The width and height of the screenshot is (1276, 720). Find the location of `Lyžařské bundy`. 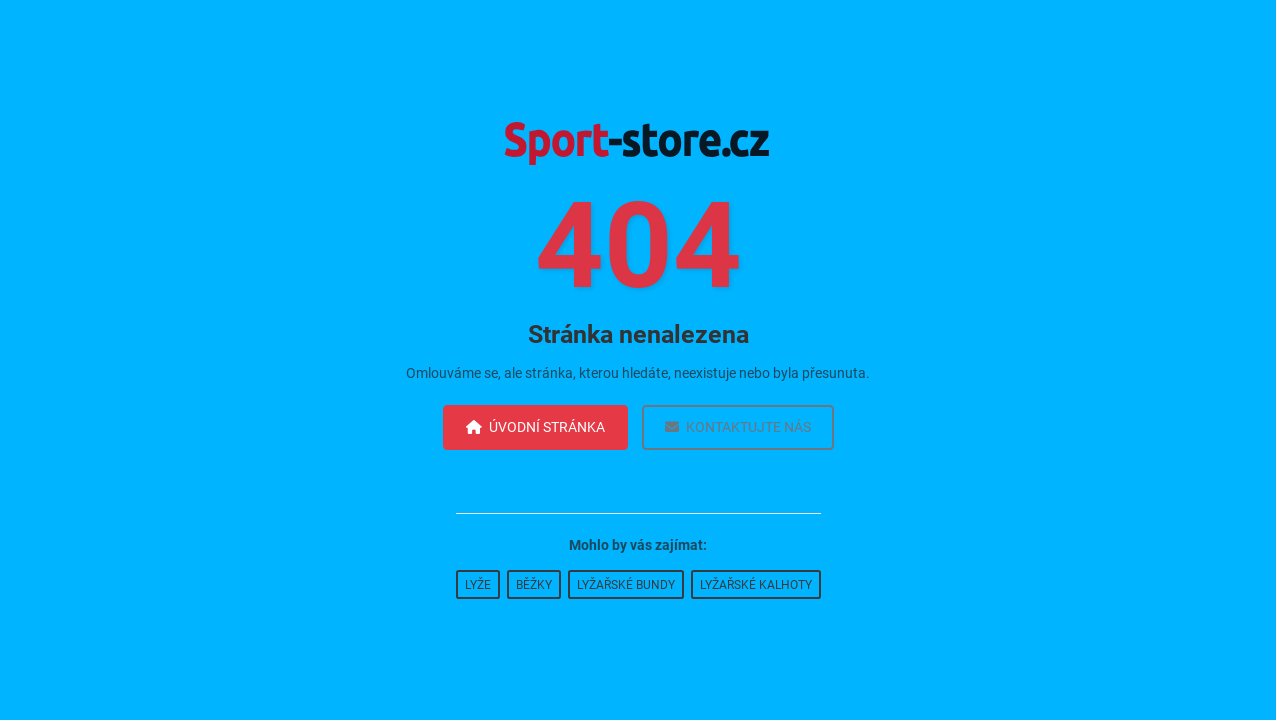

Lyžařské bundy is located at coordinates (626, 585).